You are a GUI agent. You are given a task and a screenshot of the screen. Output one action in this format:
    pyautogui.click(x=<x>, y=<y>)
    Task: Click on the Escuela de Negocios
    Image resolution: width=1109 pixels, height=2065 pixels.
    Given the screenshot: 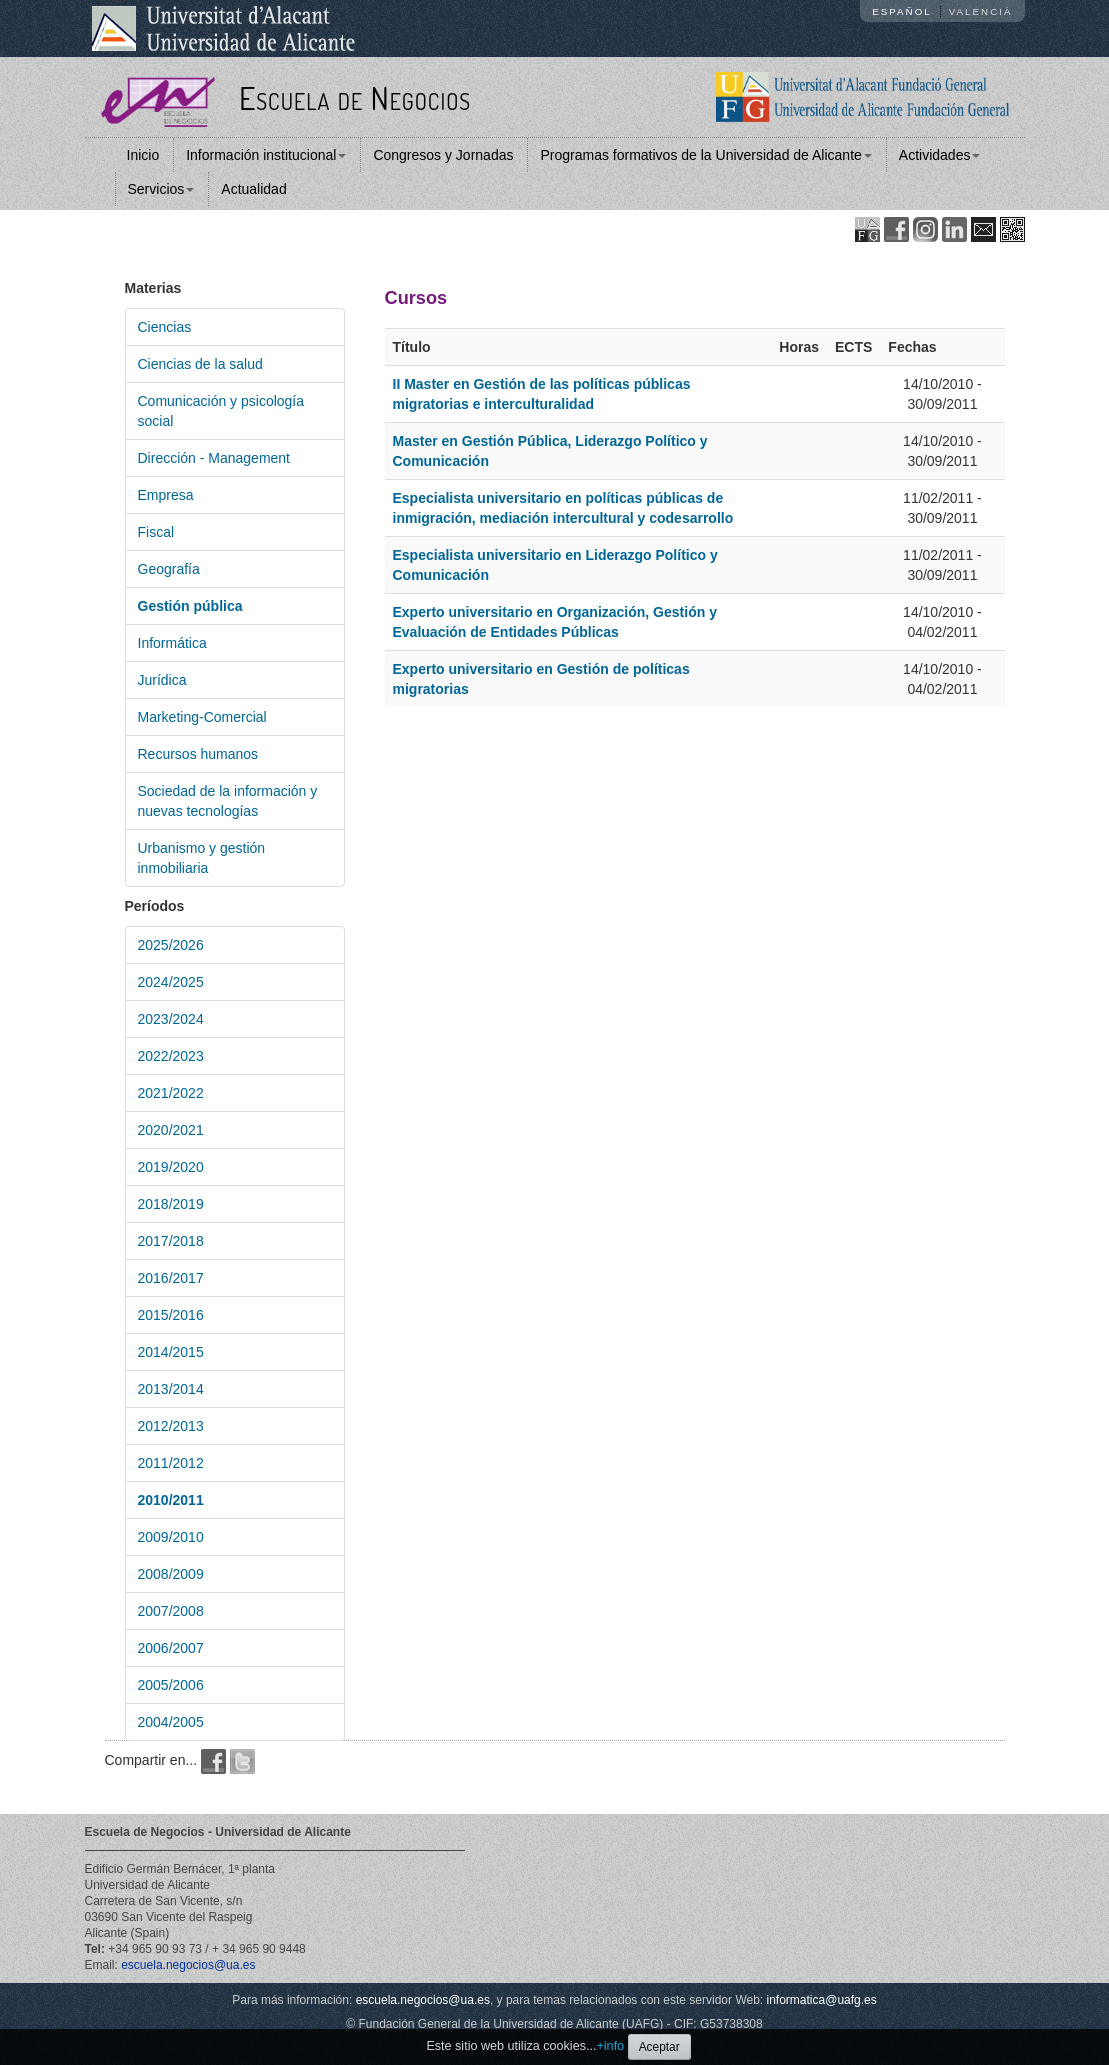 What is the action you would take?
    pyautogui.click(x=355, y=97)
    